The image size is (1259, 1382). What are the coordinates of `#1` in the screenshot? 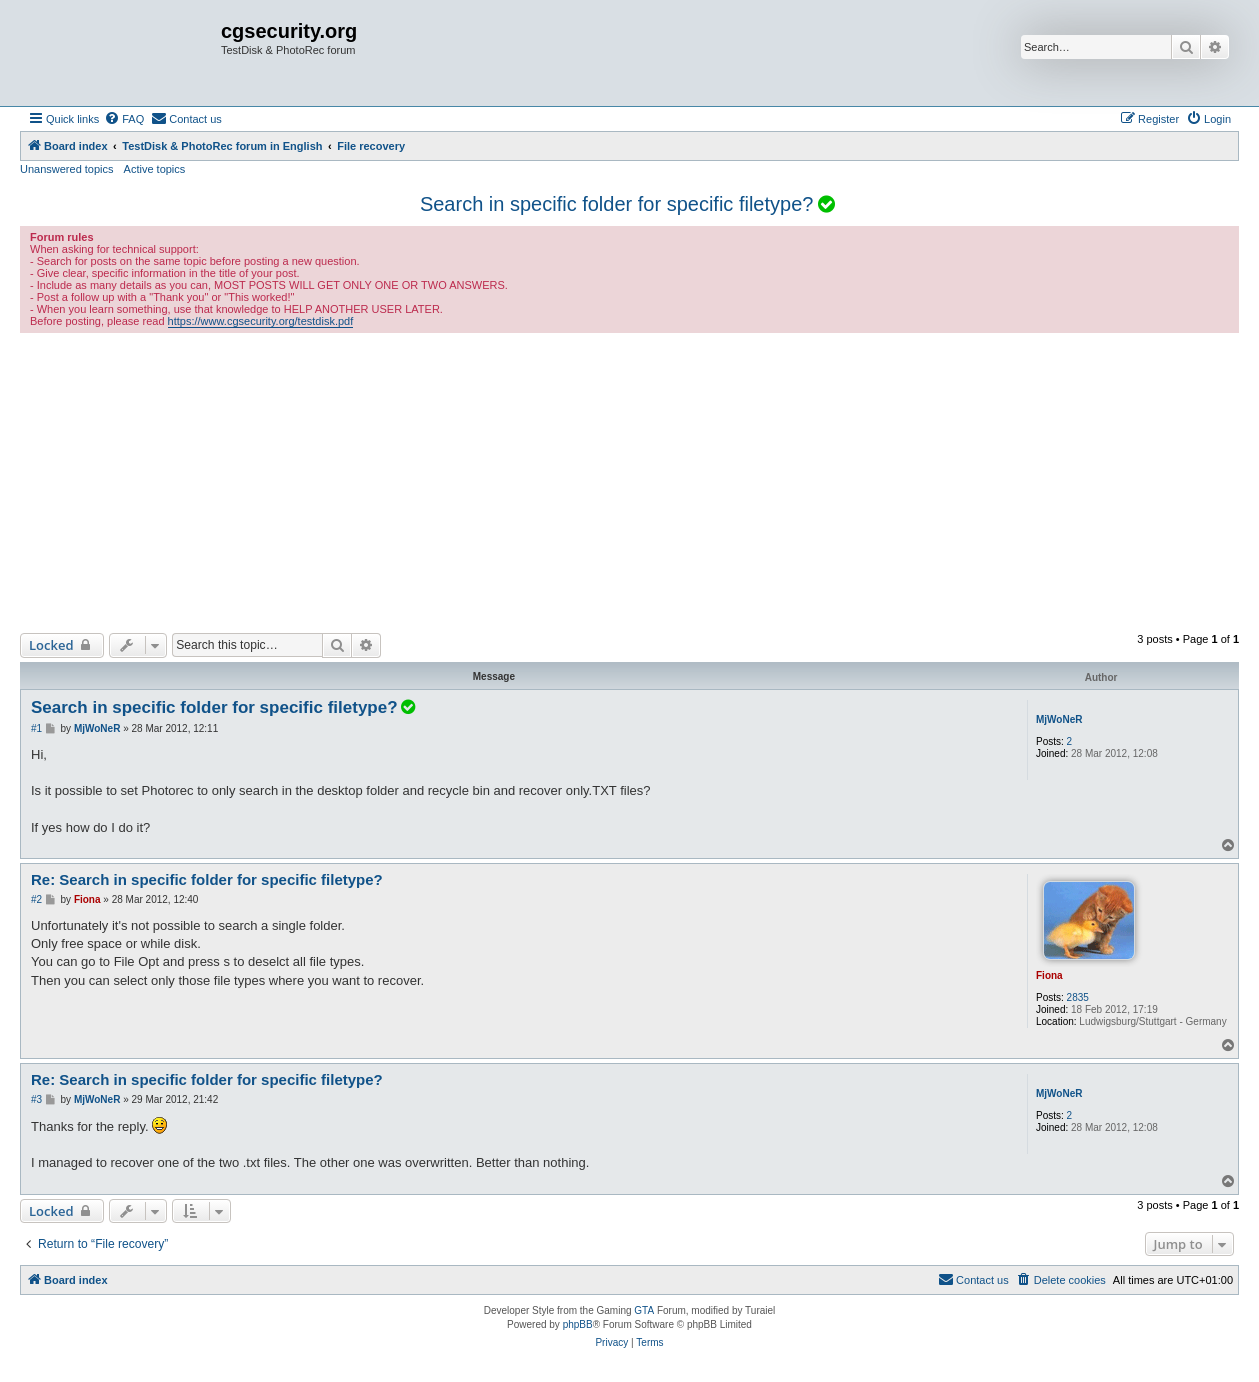 It's located at (36, 728).